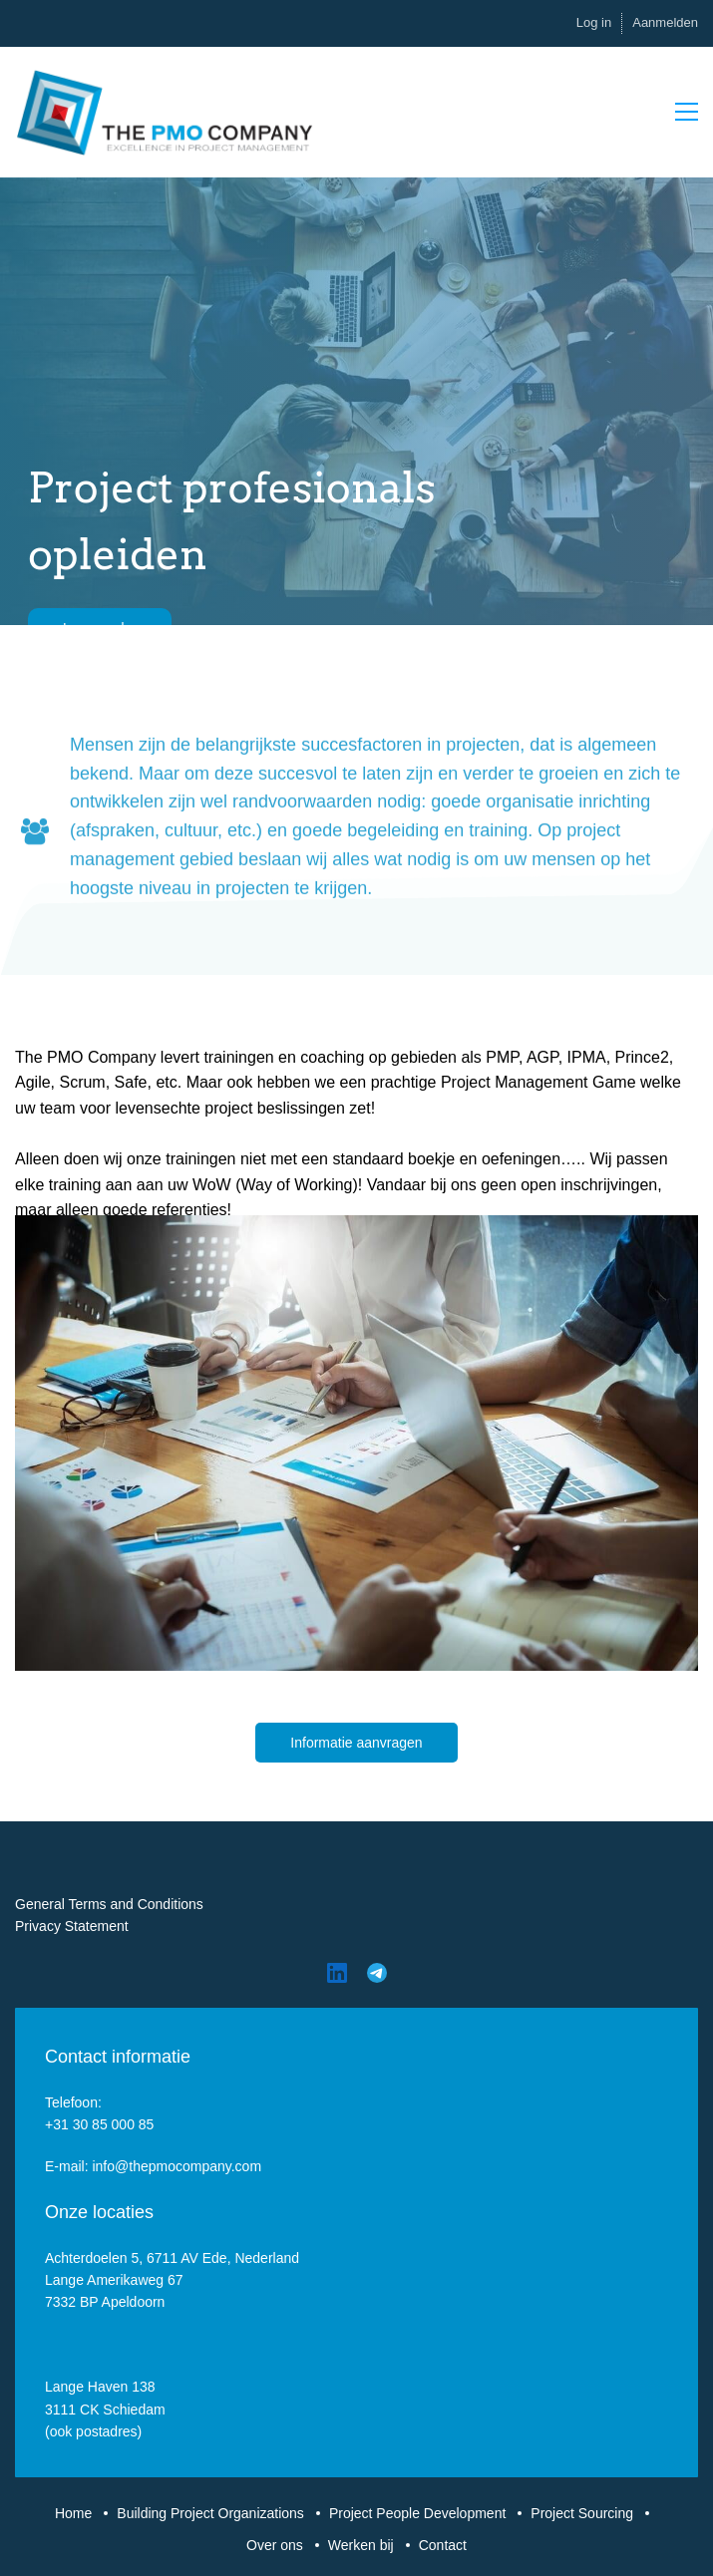 The height and width of the screenshot is (2576, 713). Describe the element at coordinates (665, 22) in the screenshot. I see `Aanmelden` at that location.